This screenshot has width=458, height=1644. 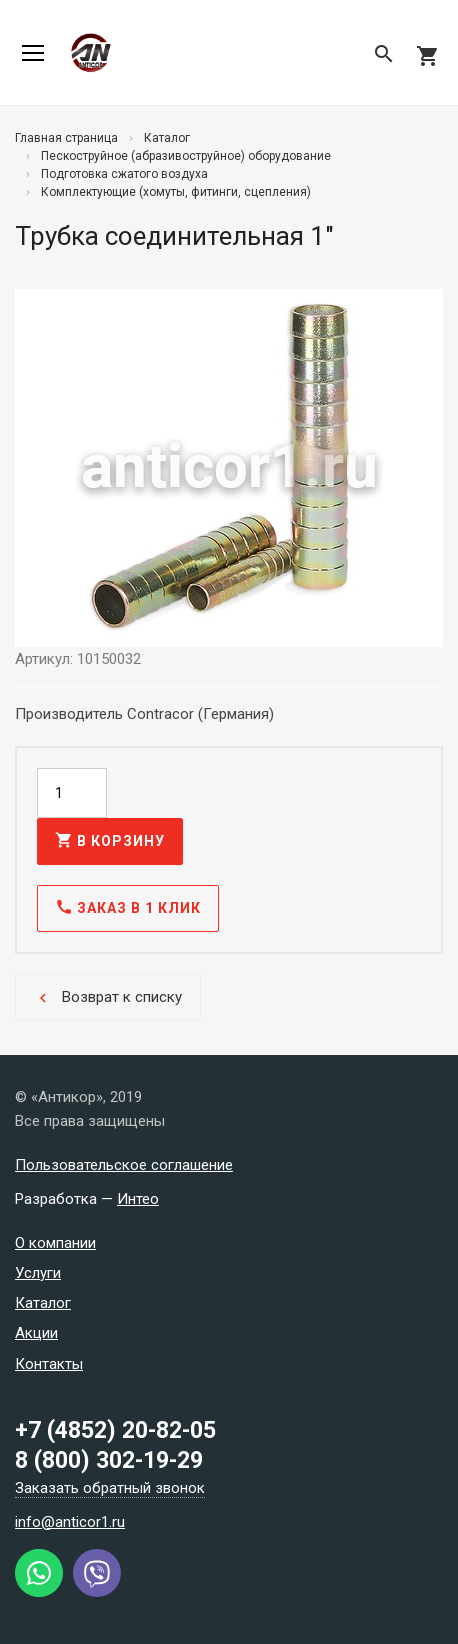 I want to click on Возврат к списку, so click(x=108, y=997).